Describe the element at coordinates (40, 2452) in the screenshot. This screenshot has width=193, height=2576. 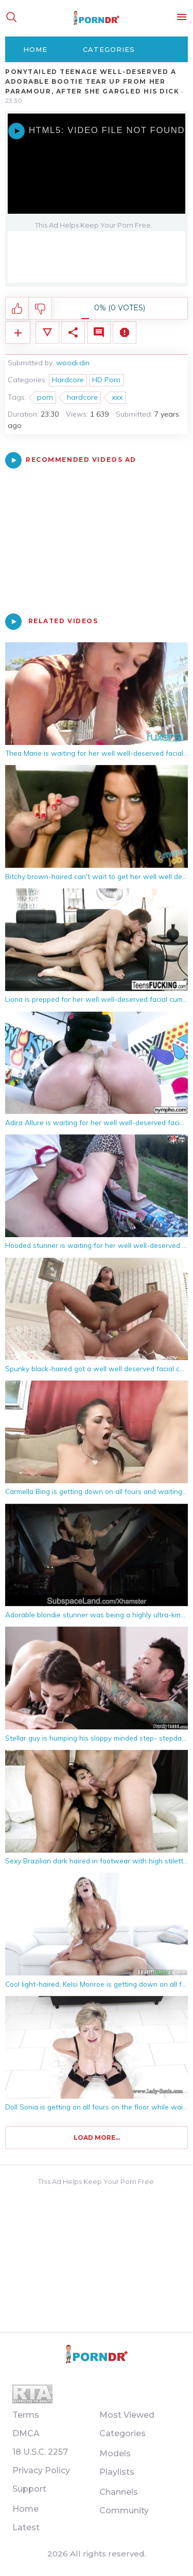
I see `18 U.S.C. 2257` at that location.